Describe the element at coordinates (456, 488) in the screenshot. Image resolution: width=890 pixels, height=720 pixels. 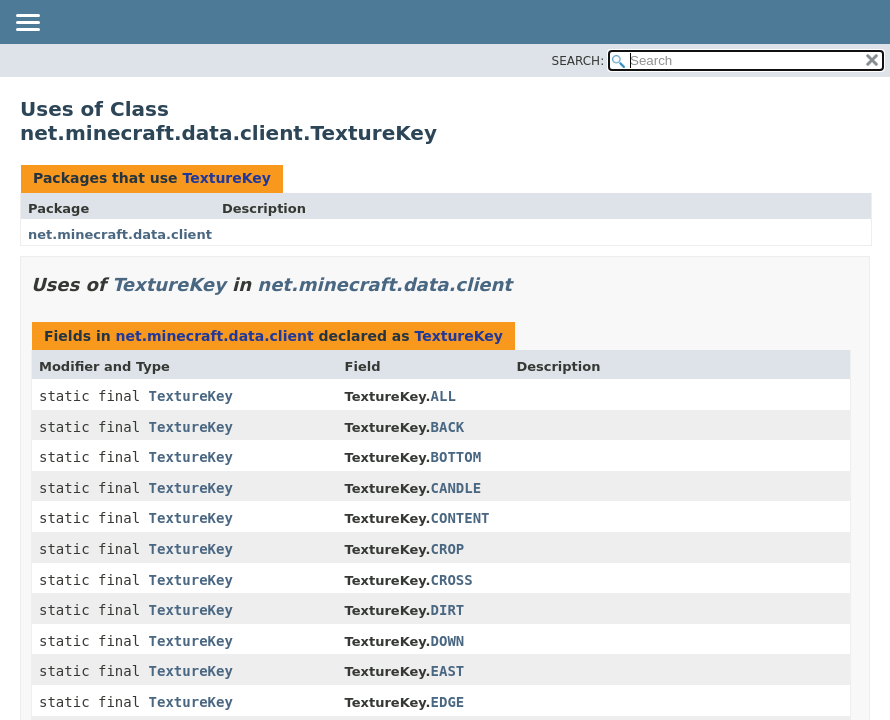
I see `CANDLE` at that location.